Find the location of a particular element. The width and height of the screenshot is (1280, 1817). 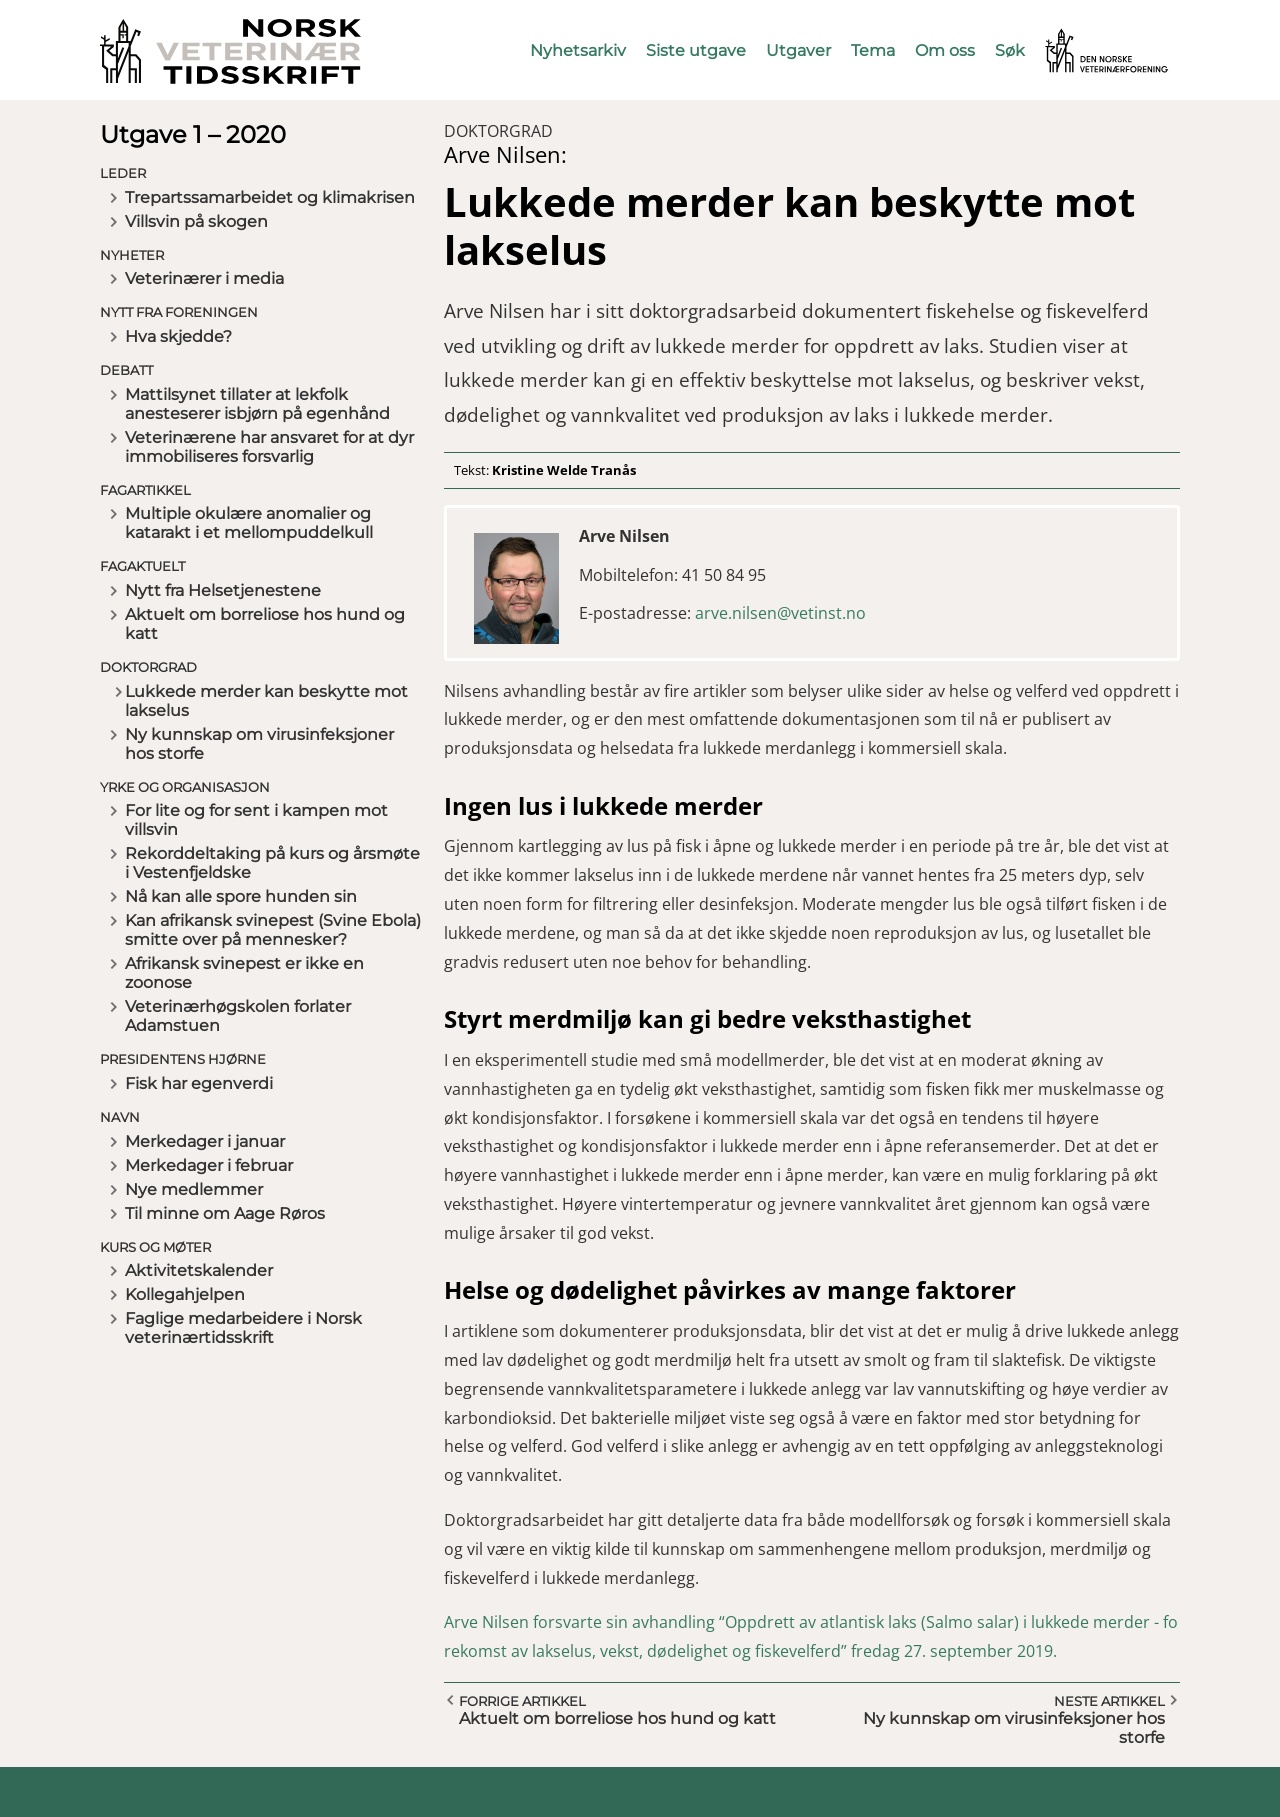

Siste utgave is located at coordinates (696, 50).